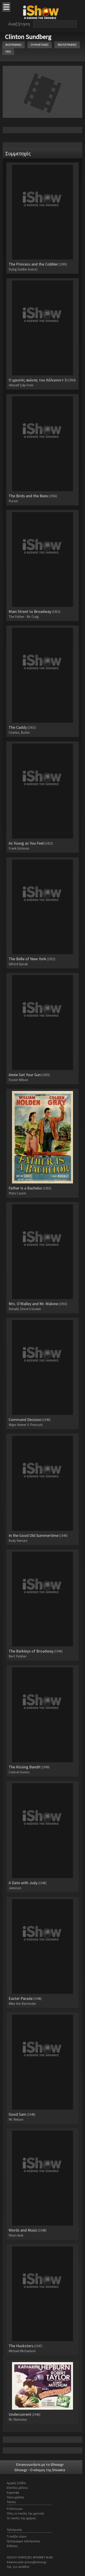 The image size is (85, 2576). Describe the element at coordinates (36, 2562) in the screenshot. I see `press@ishow.gr` at that location.